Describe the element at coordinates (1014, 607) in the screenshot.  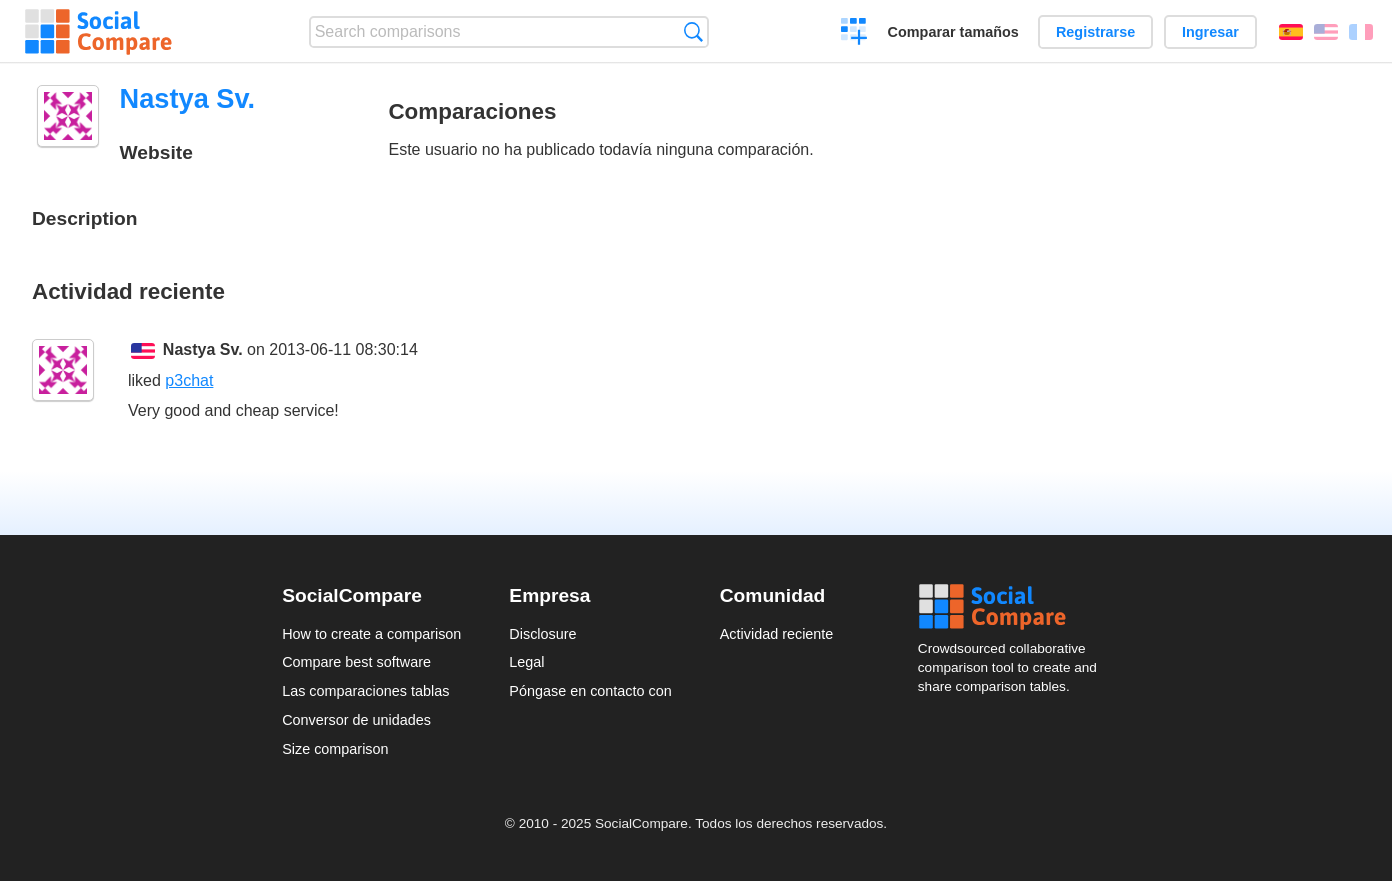
I see `Social` at that location.